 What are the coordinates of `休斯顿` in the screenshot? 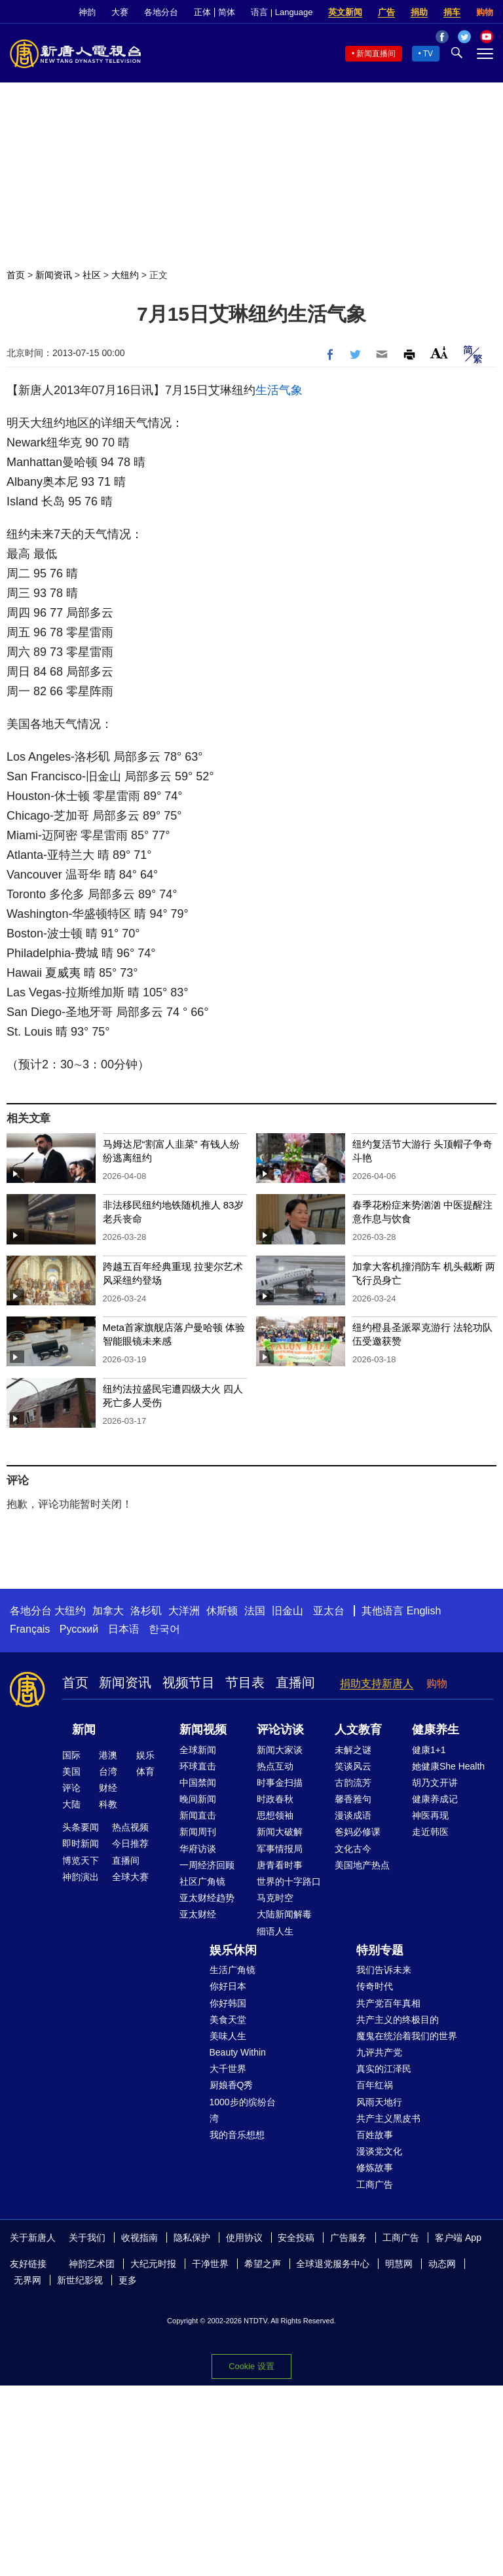 It's located at (222, 1610).